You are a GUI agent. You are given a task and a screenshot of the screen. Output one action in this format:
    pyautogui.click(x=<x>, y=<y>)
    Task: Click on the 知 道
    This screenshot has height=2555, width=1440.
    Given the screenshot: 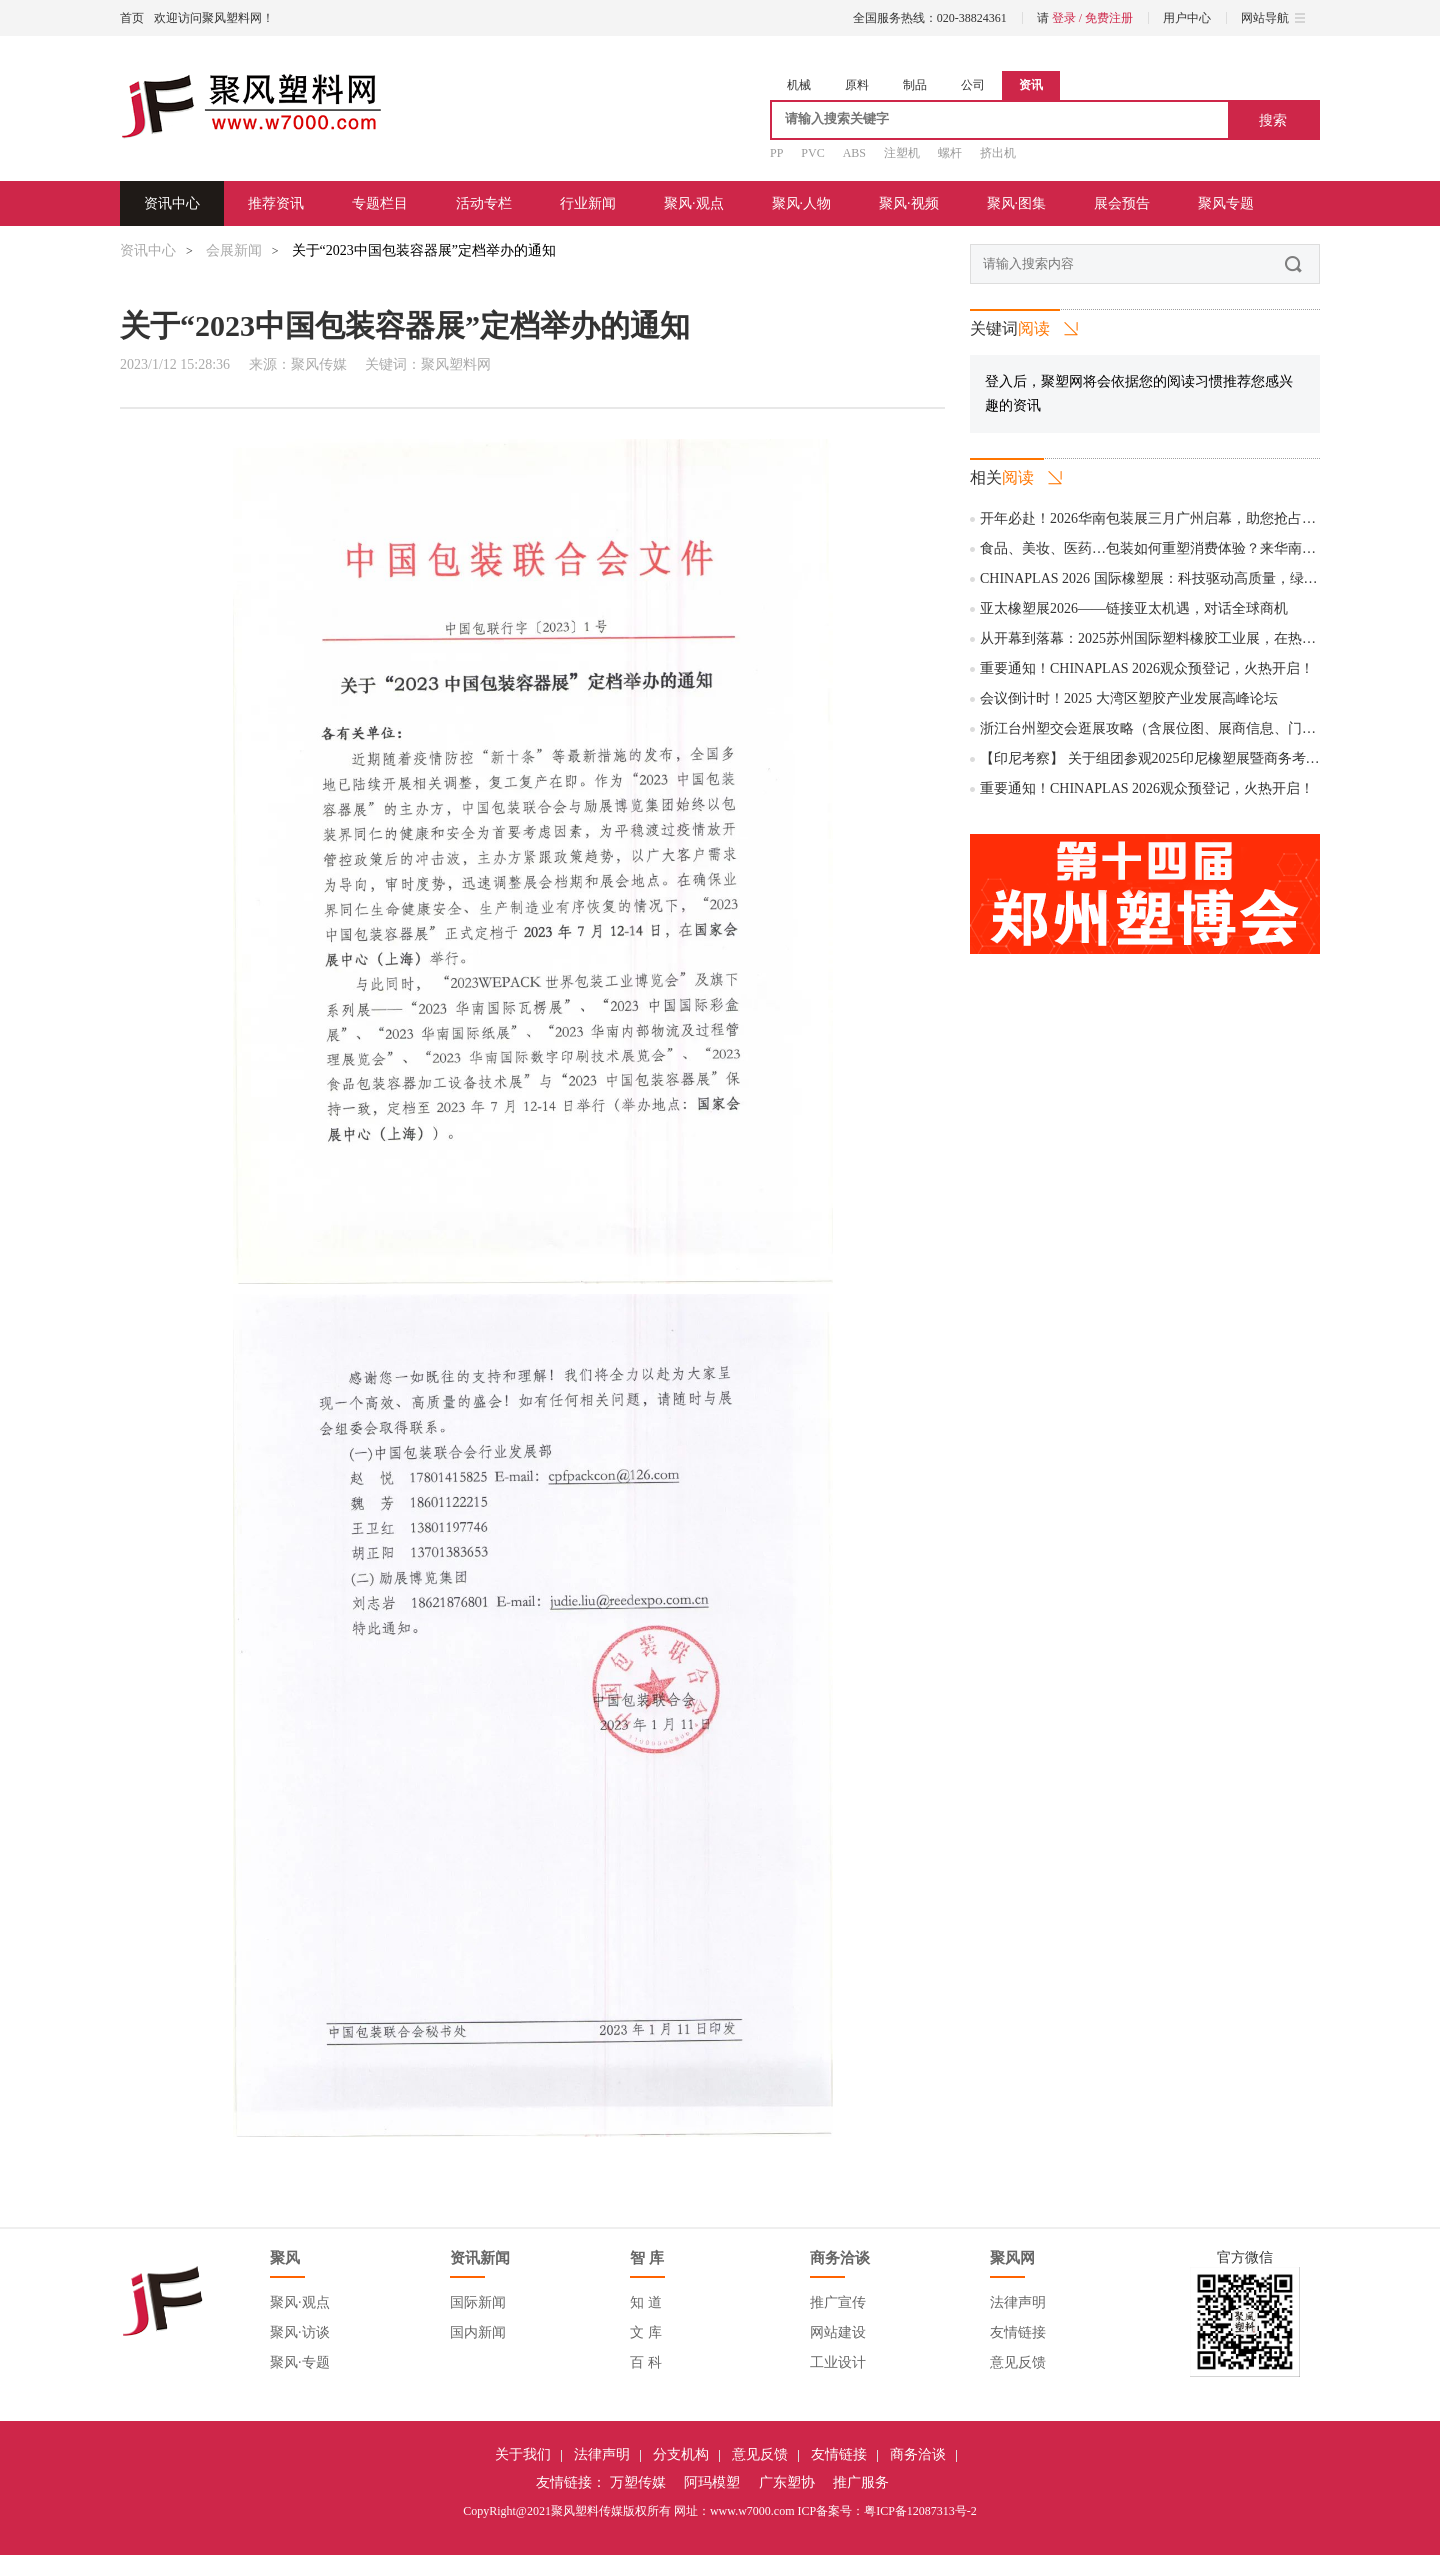 What is the action you would take?
    pyautogui.click(x=646, y=2302)
    